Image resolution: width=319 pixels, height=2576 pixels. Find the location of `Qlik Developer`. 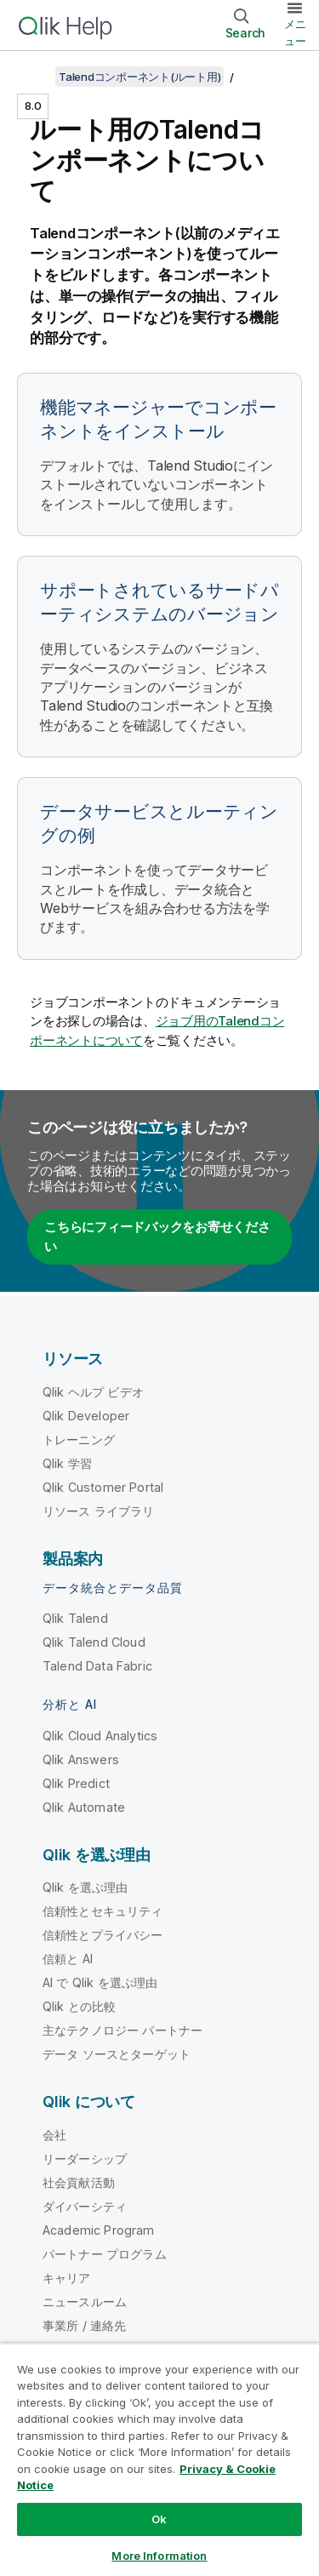

Qlik Developer is located at coordinates (86, 1415).